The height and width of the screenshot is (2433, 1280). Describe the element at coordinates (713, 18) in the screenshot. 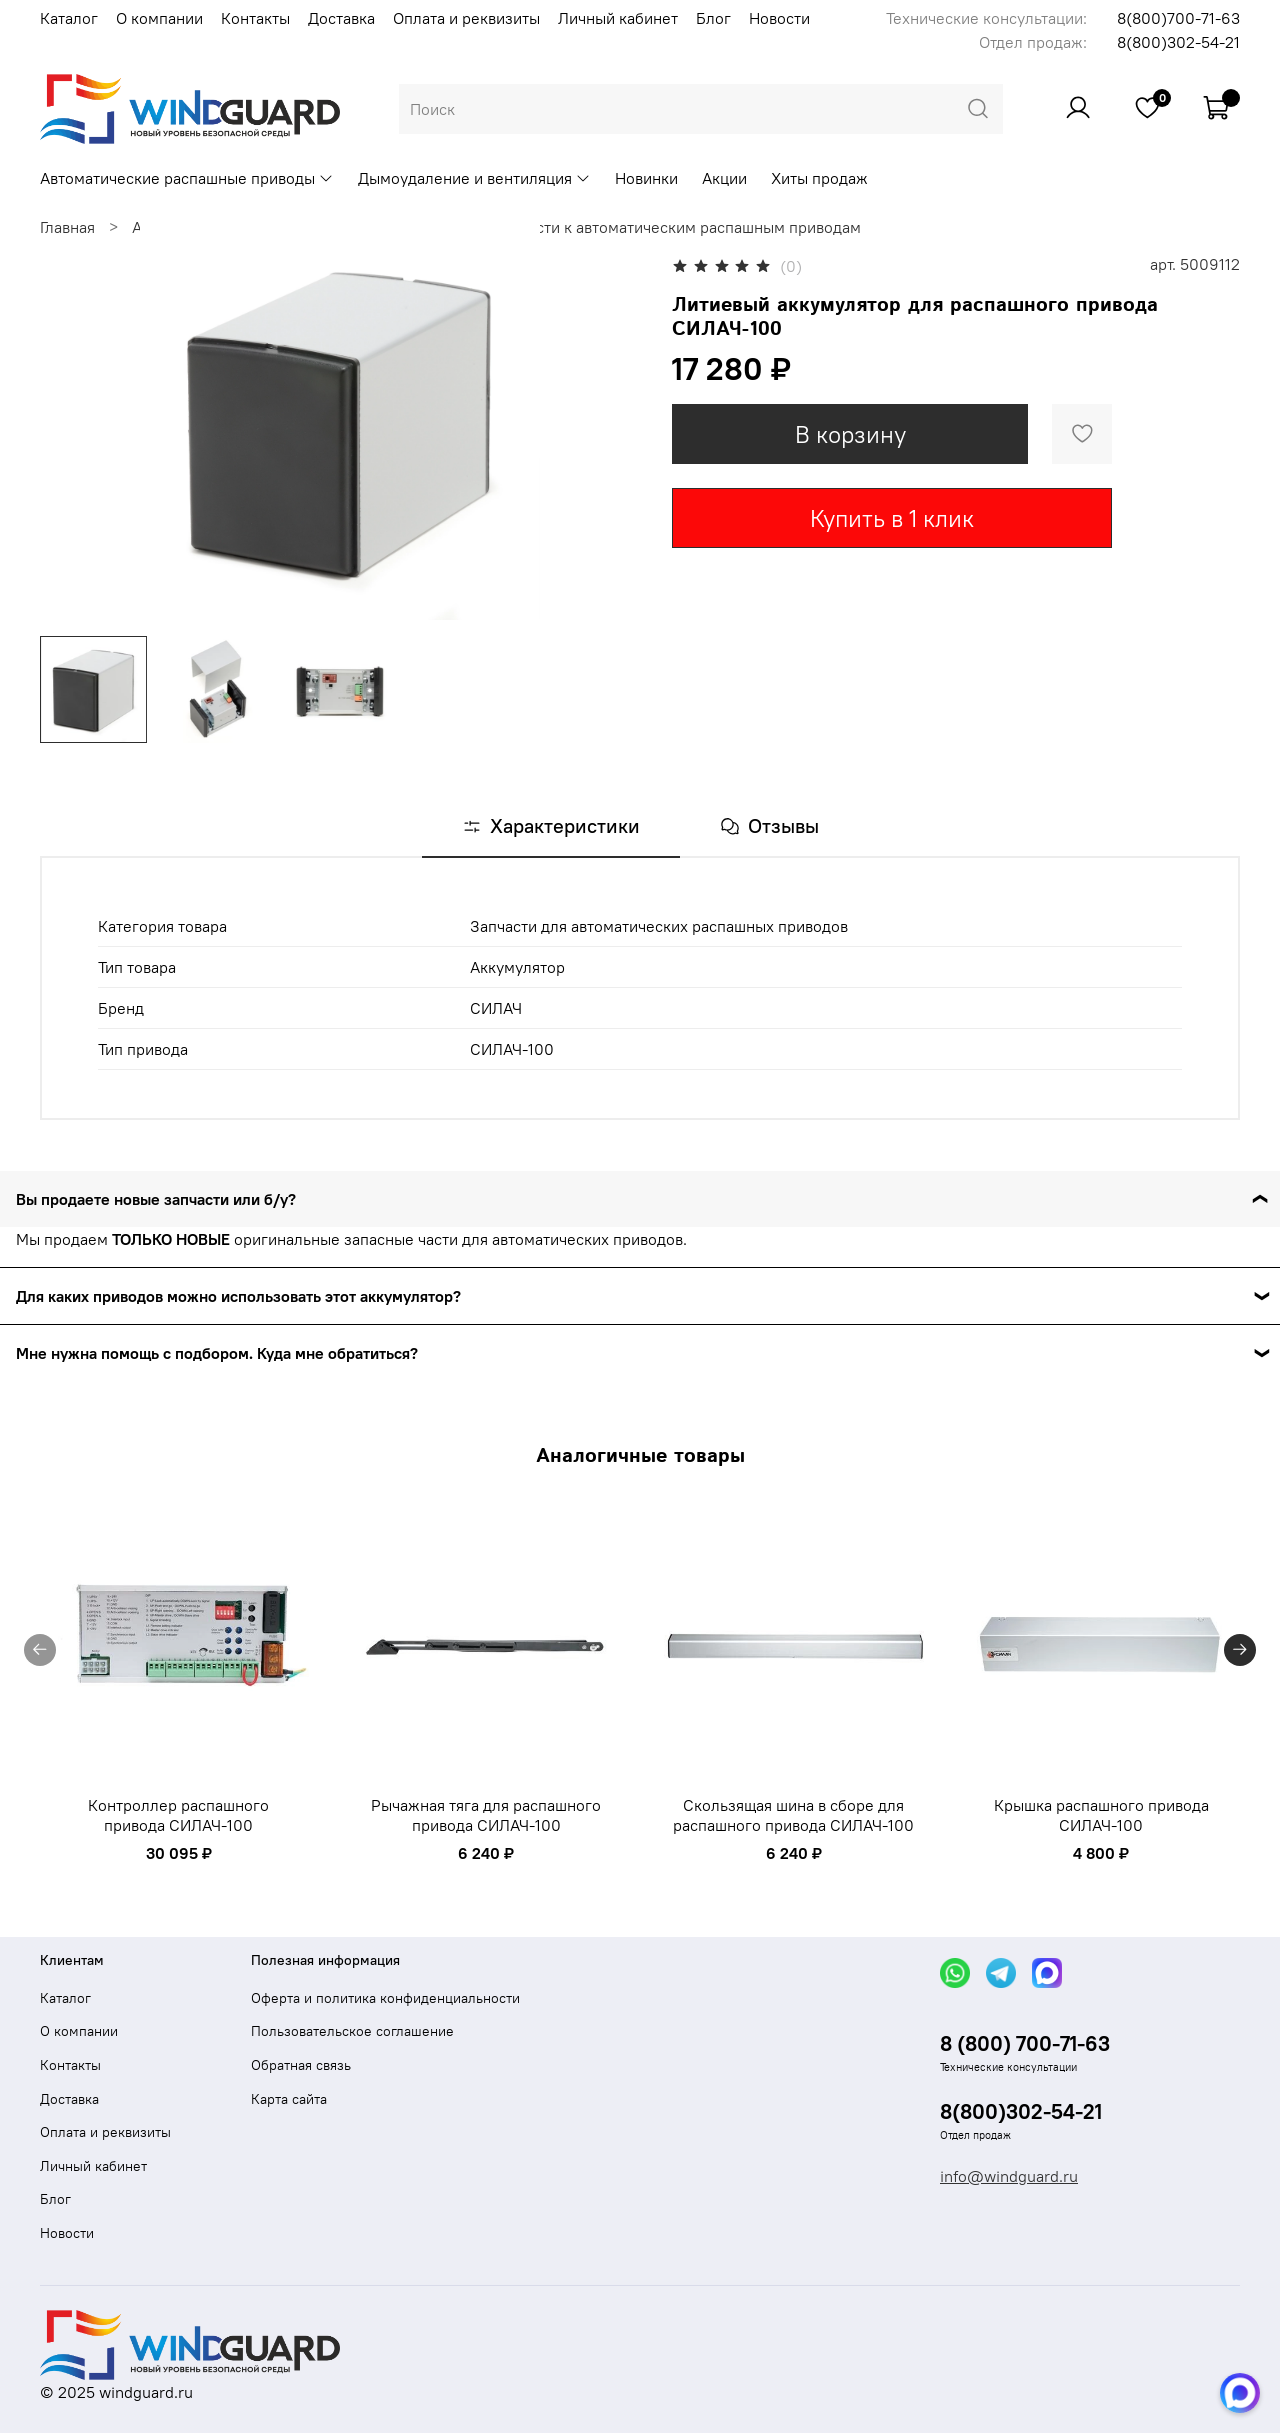

I see `Блог` at that location.